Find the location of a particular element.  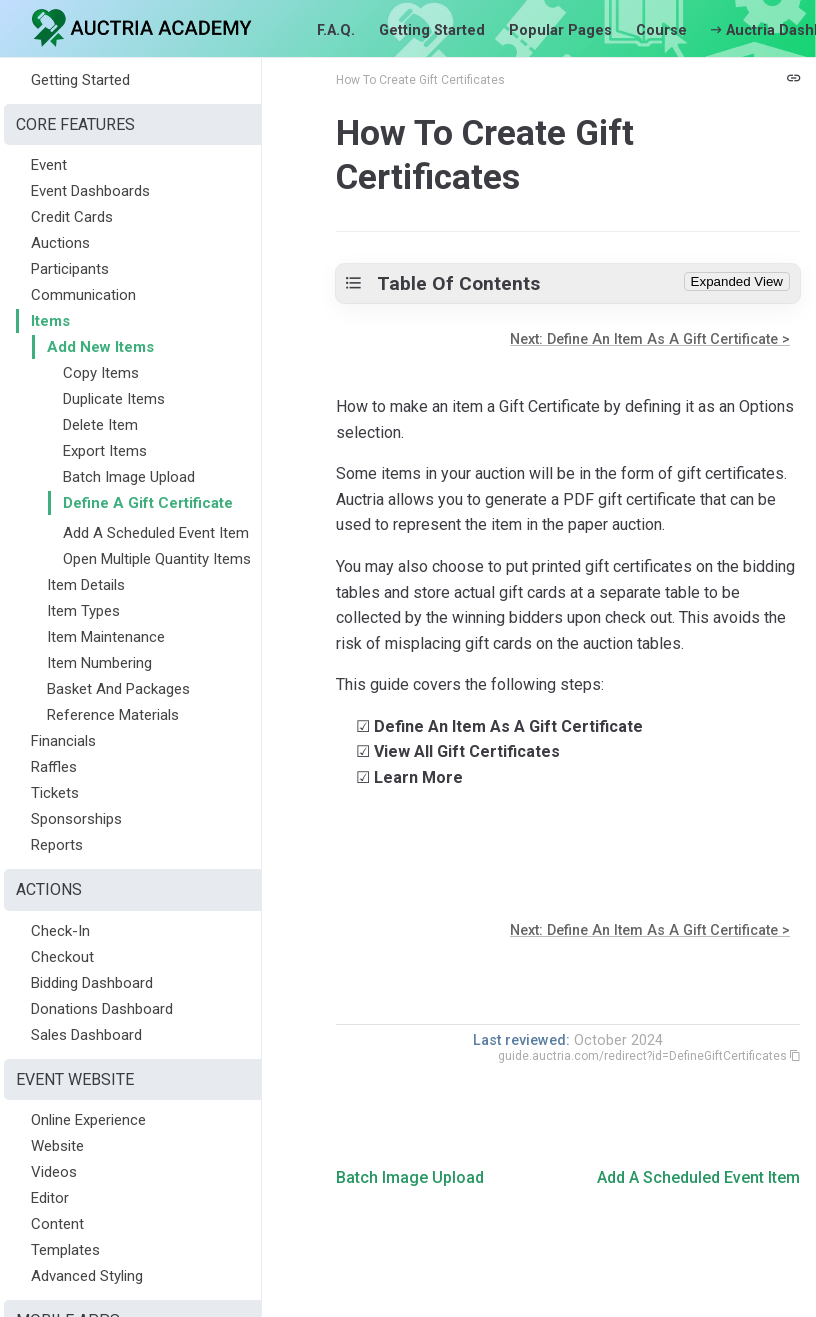

Checkout is located at coordinates (62, 957).